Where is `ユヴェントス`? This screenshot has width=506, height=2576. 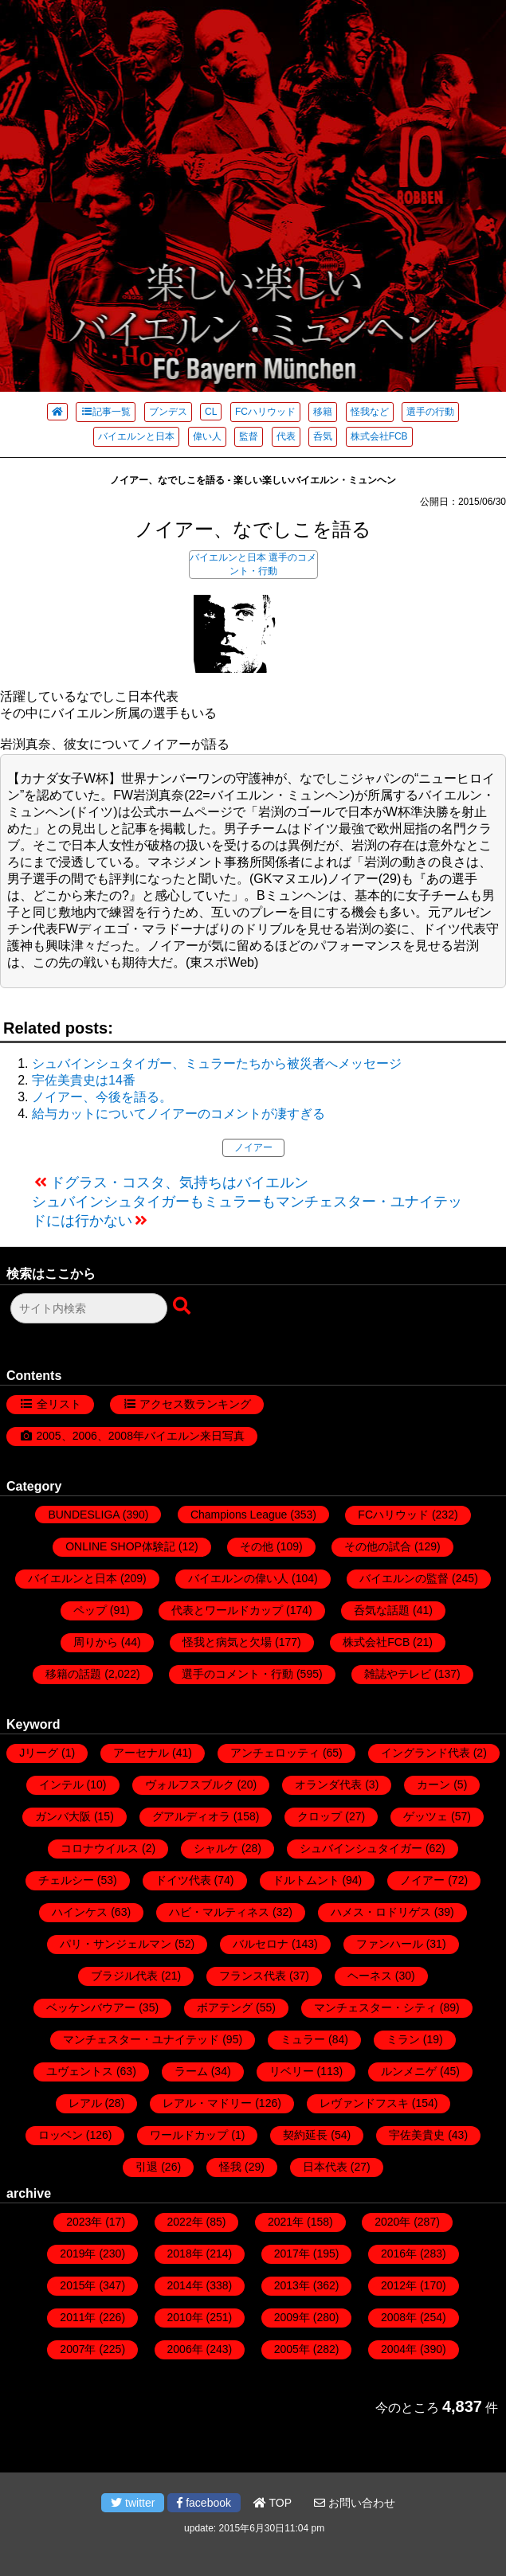
ユヴェントス is located at coordinates (79, 2071).